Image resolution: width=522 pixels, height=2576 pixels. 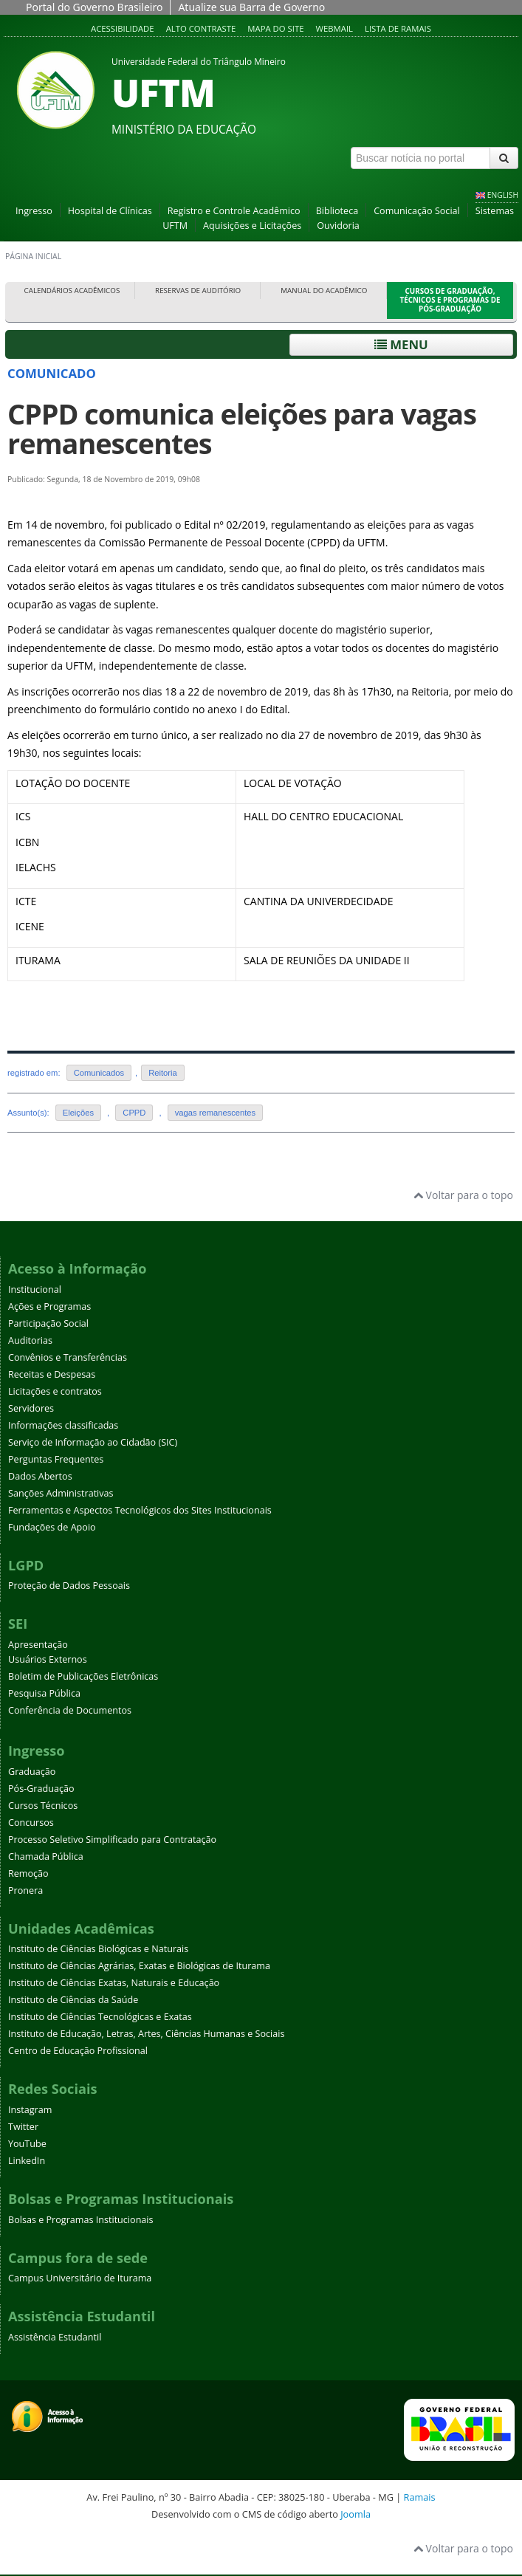 I want to click on Acessibilidade, so click(x=122, y=28).